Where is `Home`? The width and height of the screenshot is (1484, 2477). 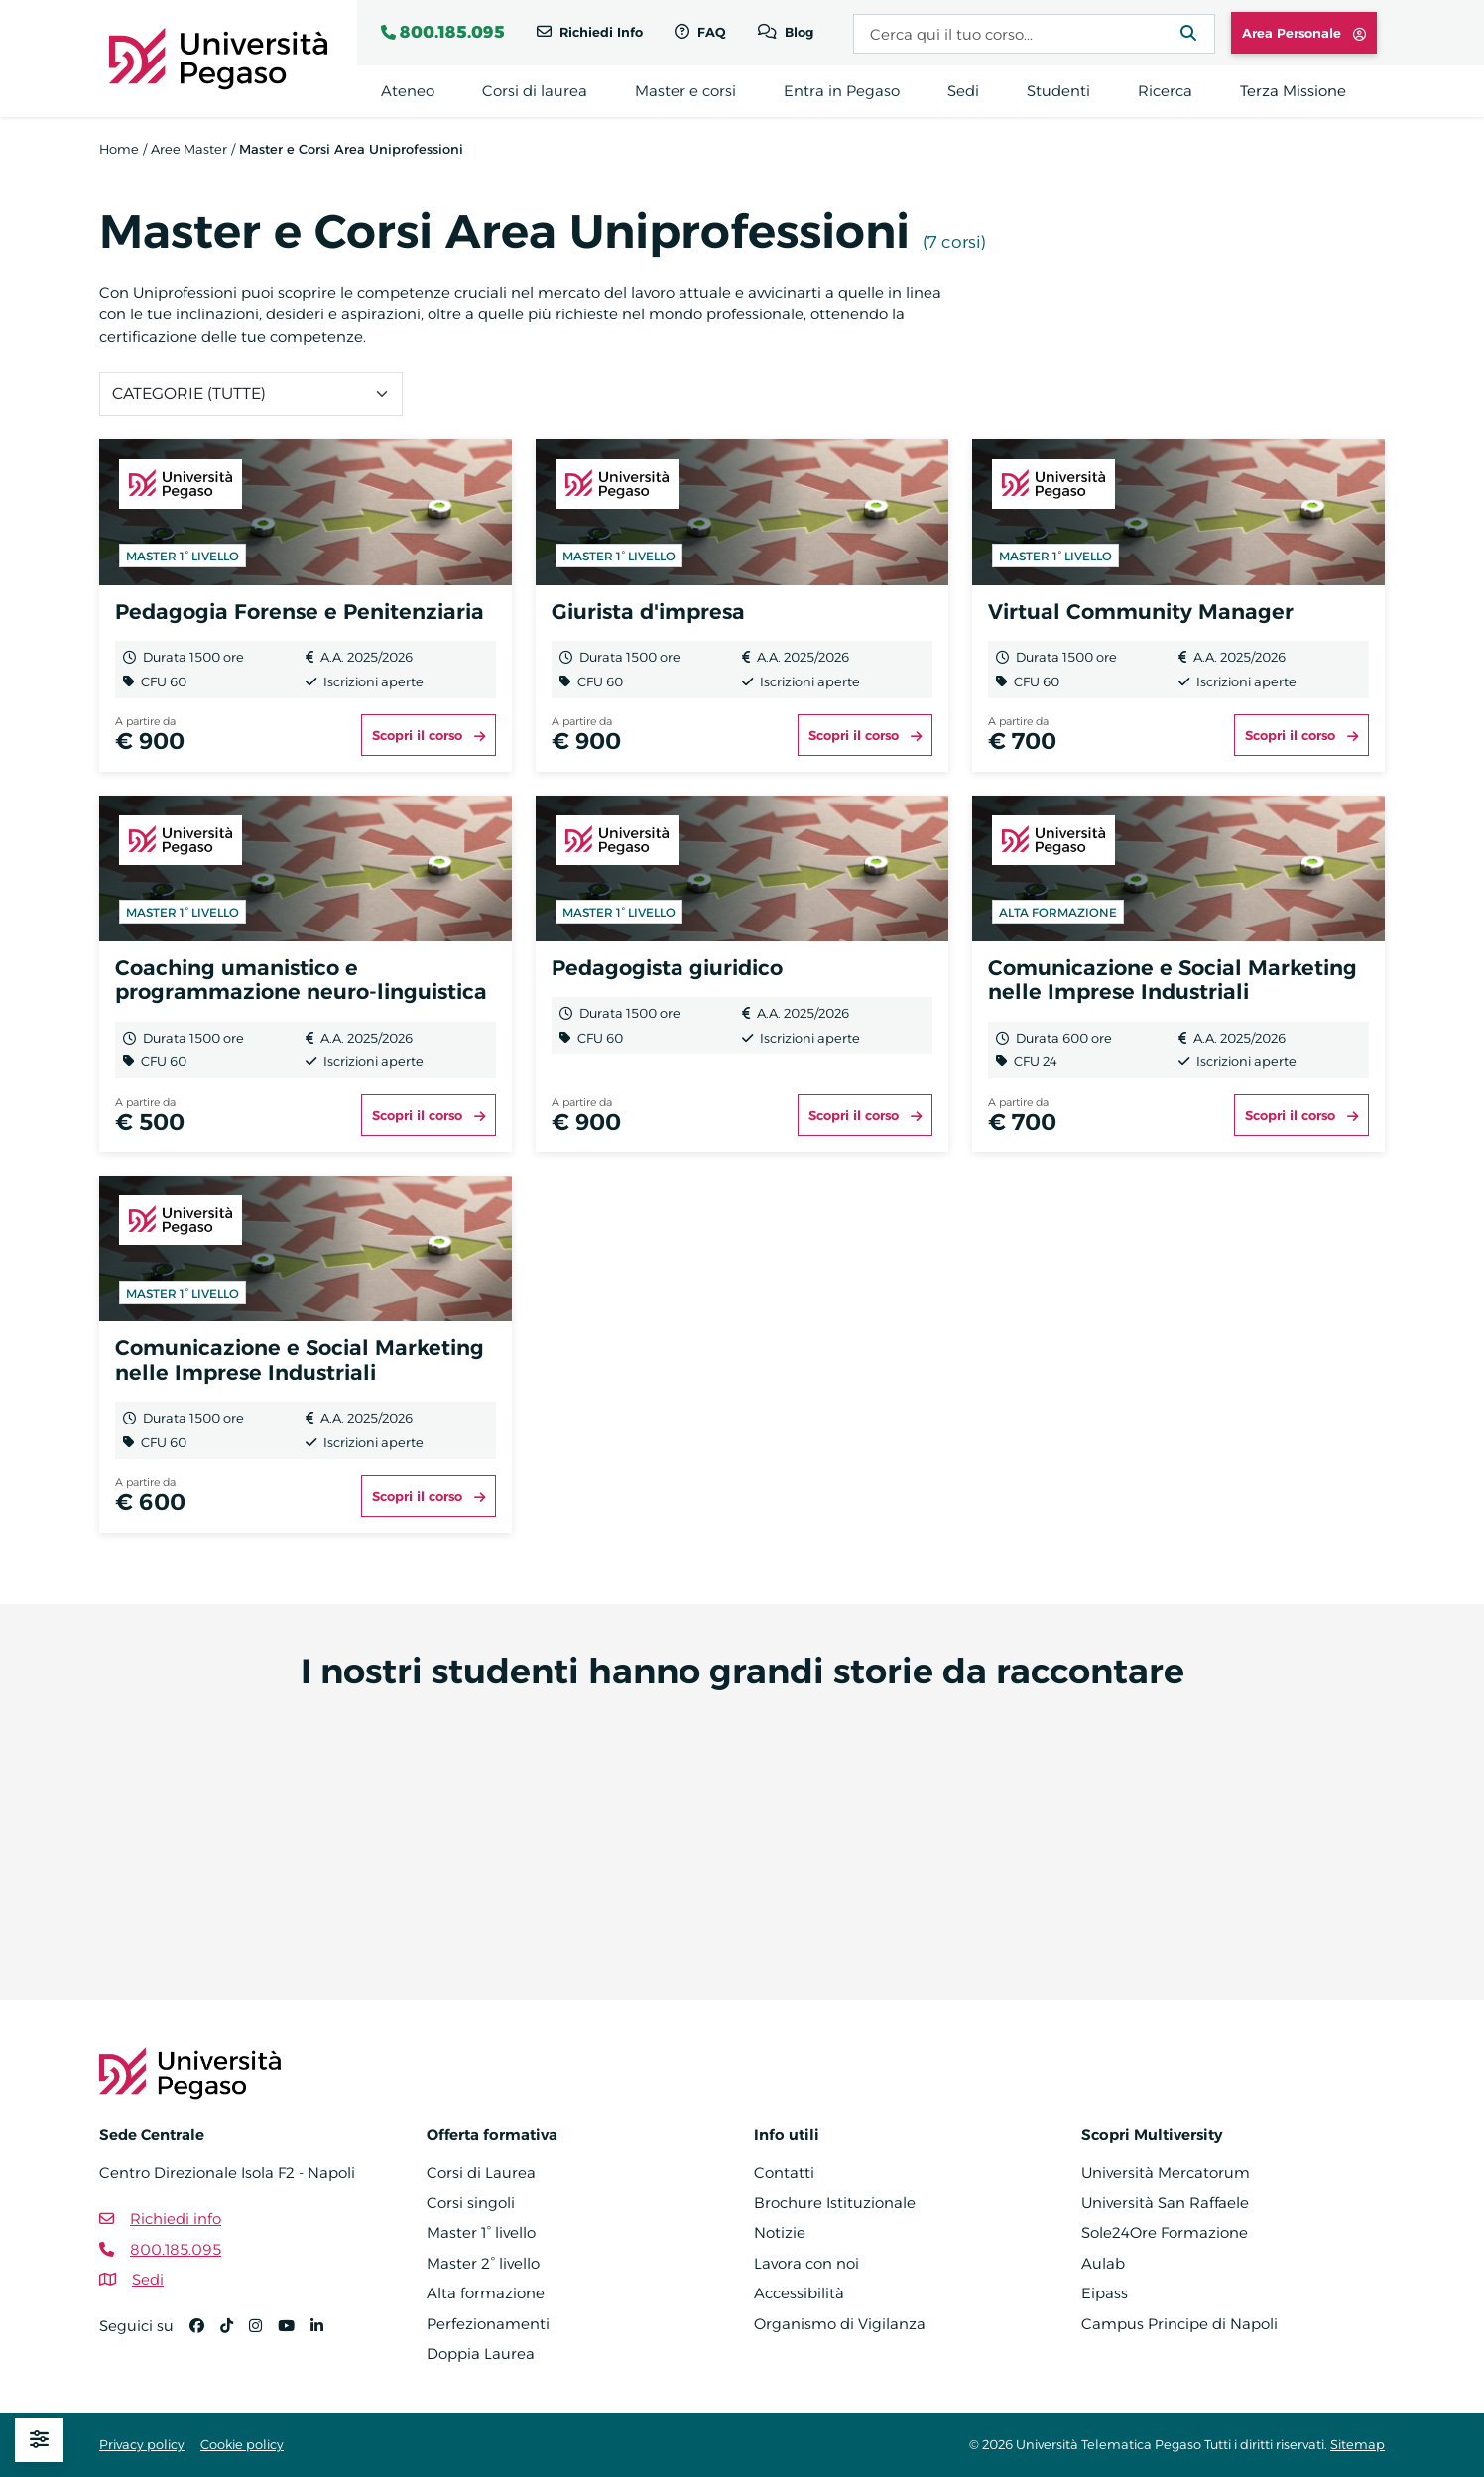
Home is located at coordinates (119, 149).